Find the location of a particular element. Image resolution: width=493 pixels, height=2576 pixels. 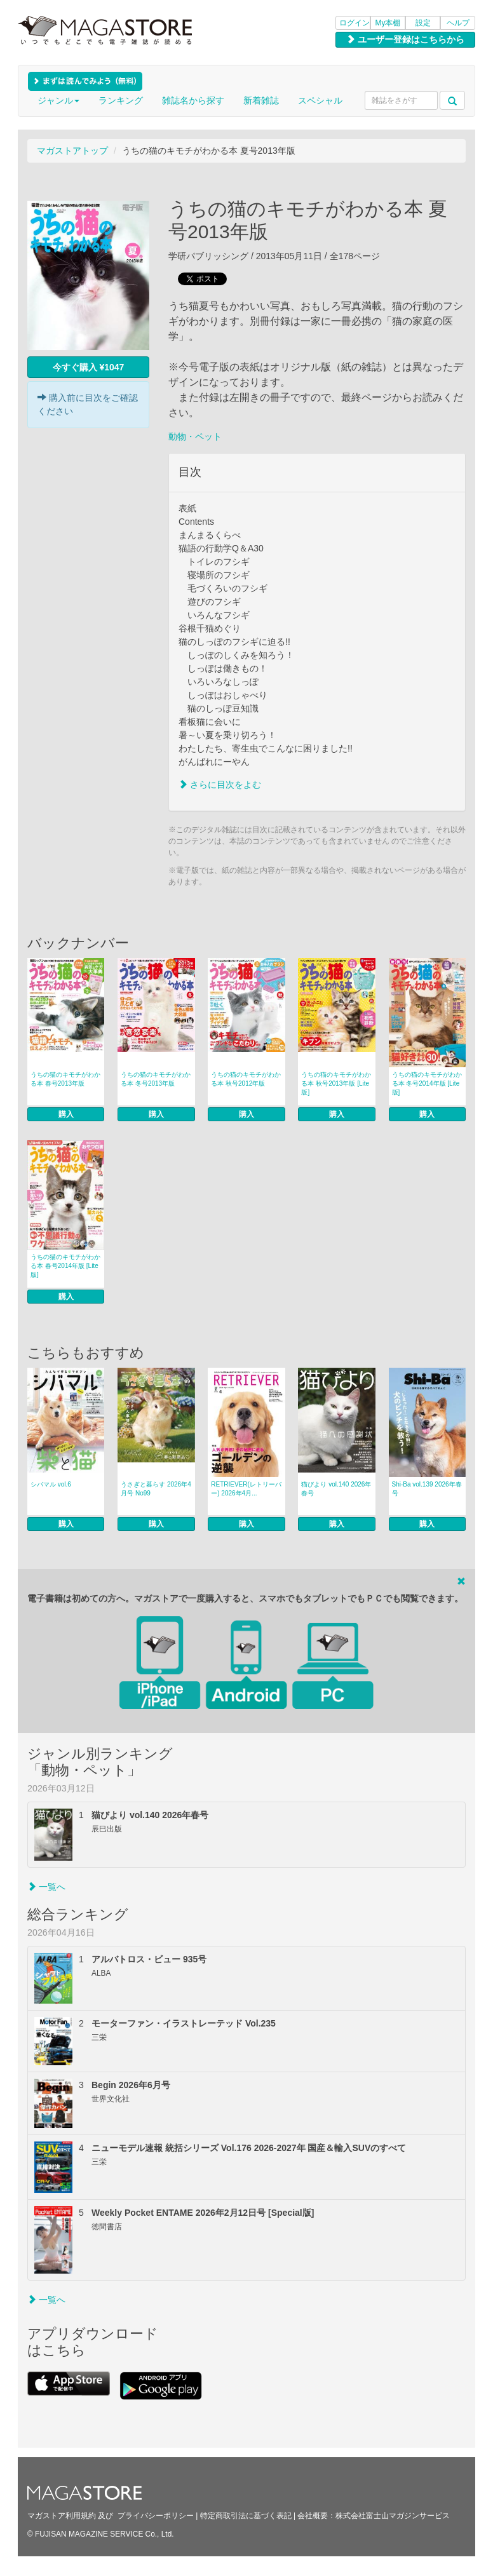

猫びより vol.140 2026年春号 is located at coordinates (336, 1489).